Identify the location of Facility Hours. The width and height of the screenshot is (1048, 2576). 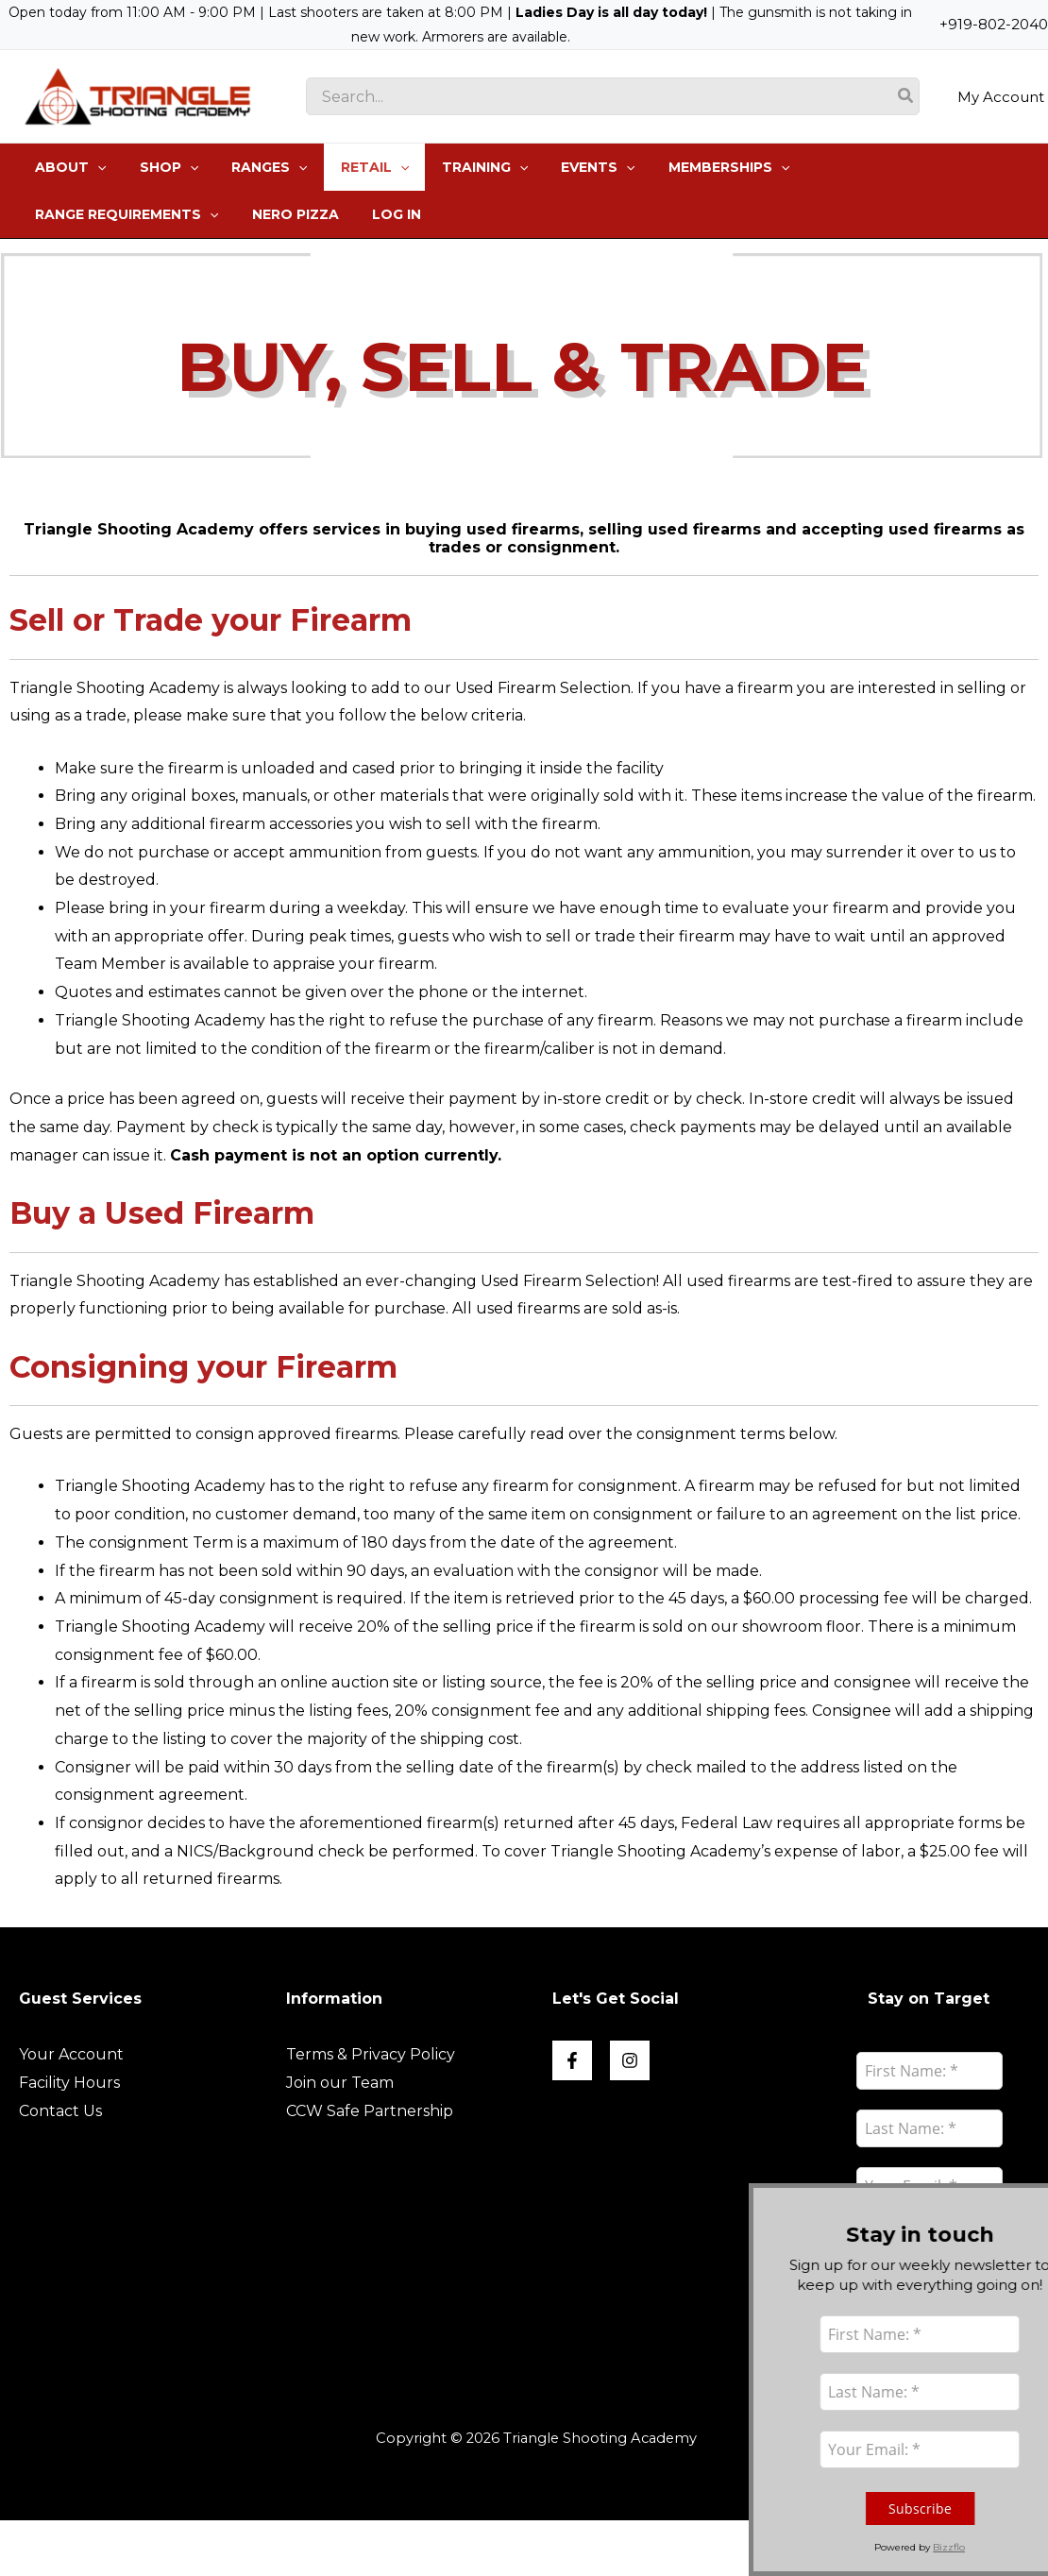
(69, 2083).